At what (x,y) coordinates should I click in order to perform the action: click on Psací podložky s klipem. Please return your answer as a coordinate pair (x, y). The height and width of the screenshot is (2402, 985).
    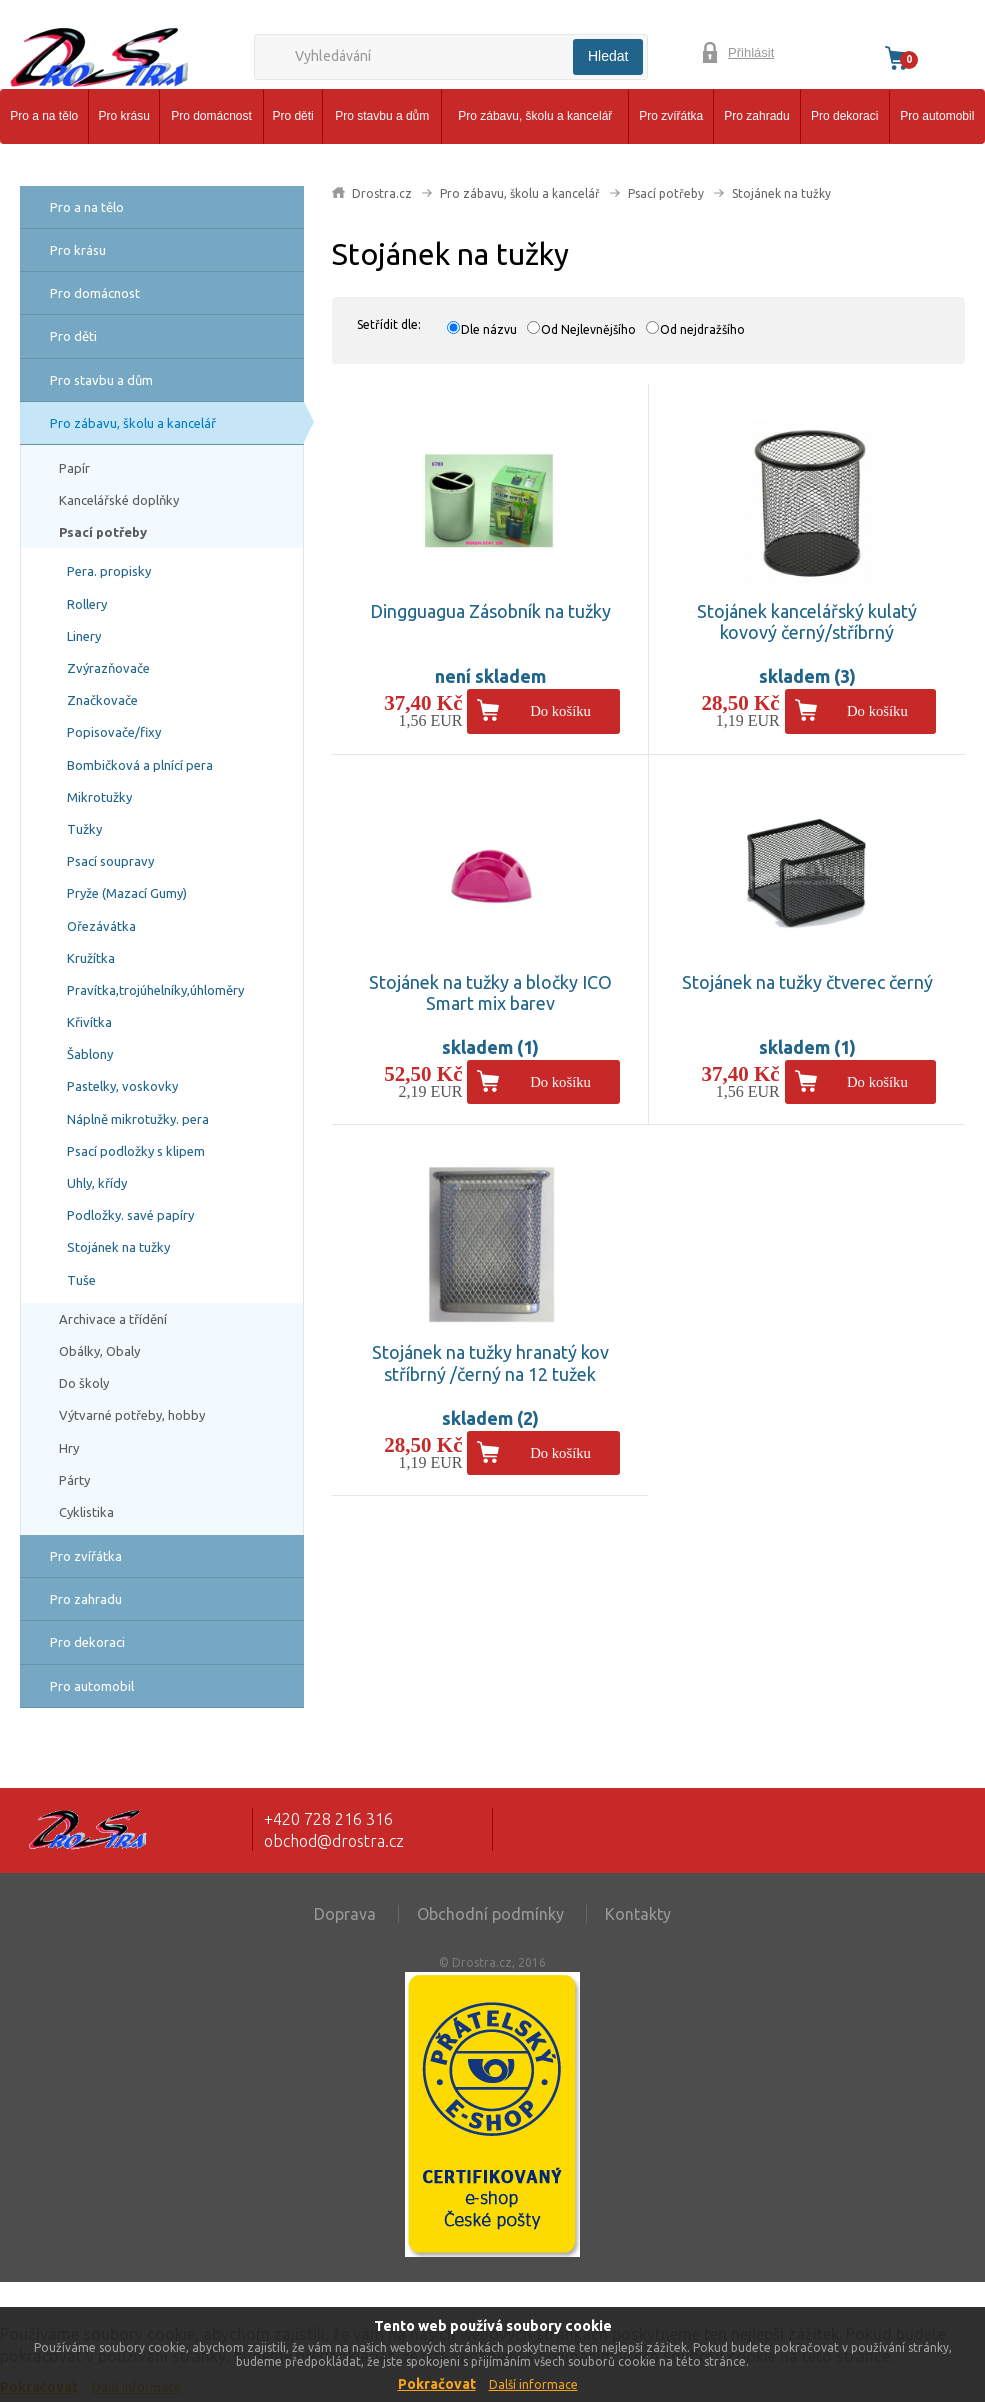
    Looking at the image, I should click on (136, 1151).